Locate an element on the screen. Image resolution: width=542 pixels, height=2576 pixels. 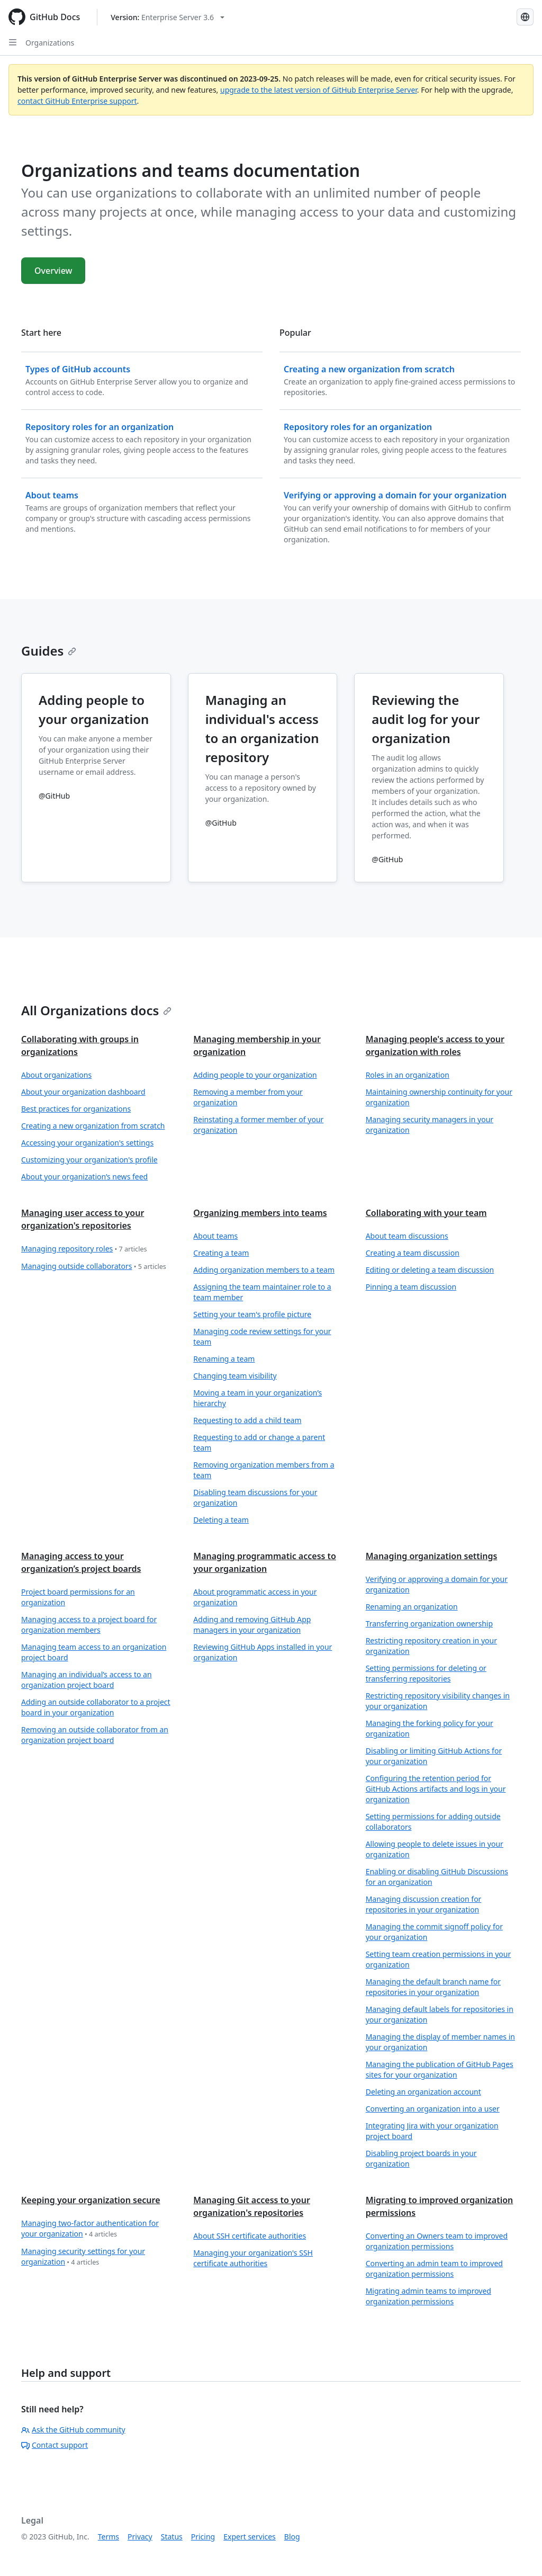
All Organizations docs is located at coordinates (96, 1010).